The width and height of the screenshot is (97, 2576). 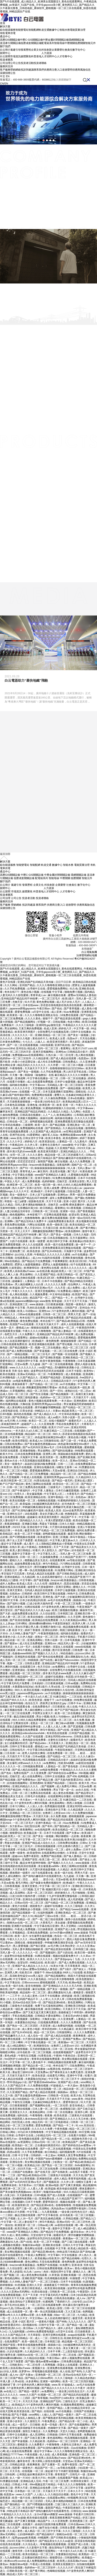 I want to click on 久久久久久97, so click(x=66, y=2567).